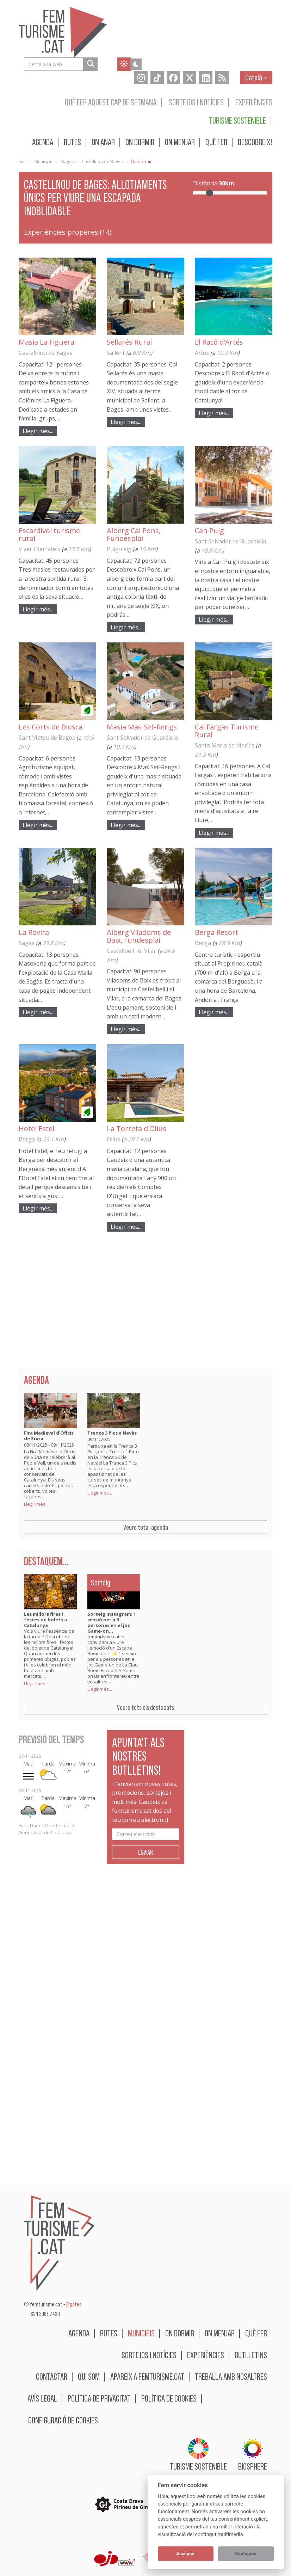 This screenshot has height=2576, width=291. What do you see at coordinates (34, 932) in the screenshot?
I see `La Rovira` at bounding box center [34, 932].